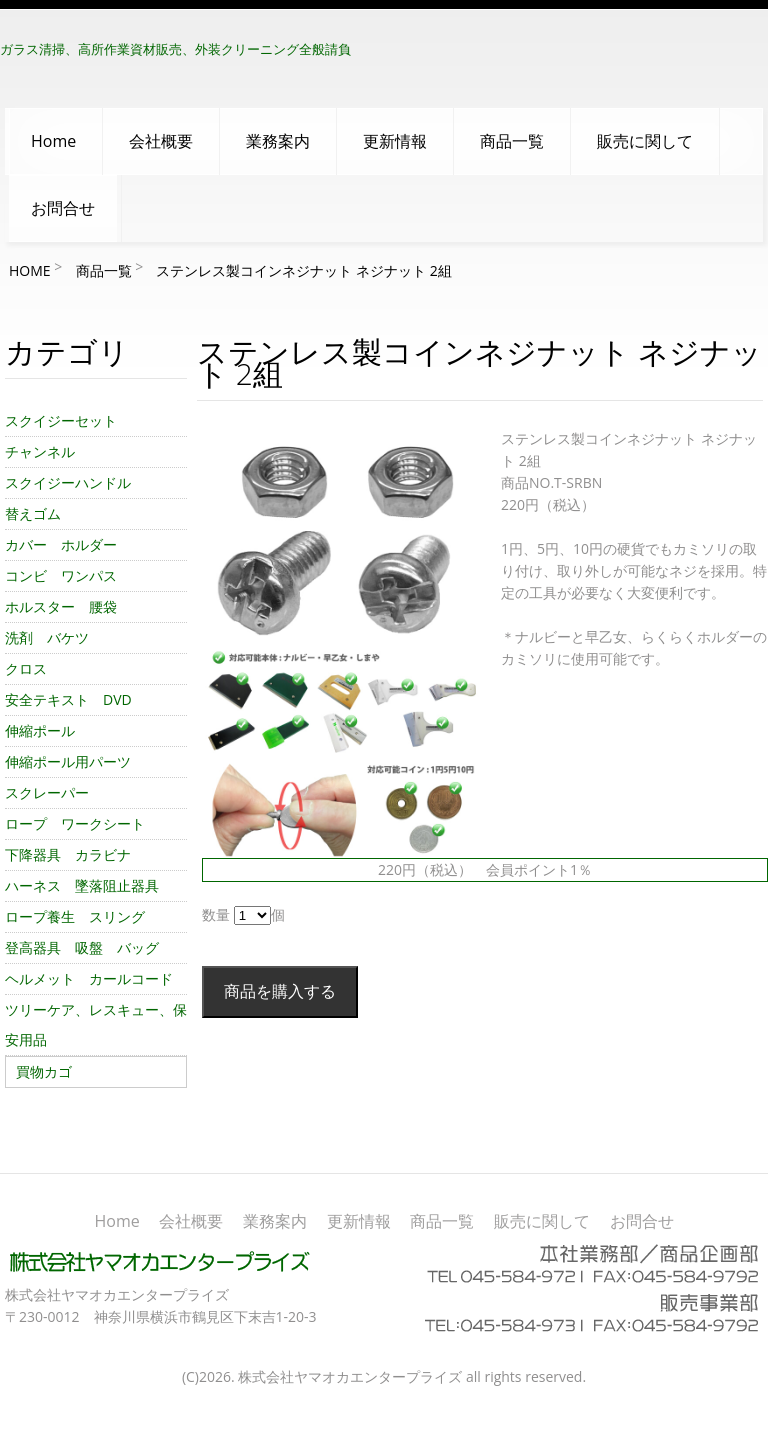 This screenshot has width=768, height=1452. What do you see at coordinates (33, 513) in the screenshot?
I see `替えゴム` at bounding box center [33, 513].